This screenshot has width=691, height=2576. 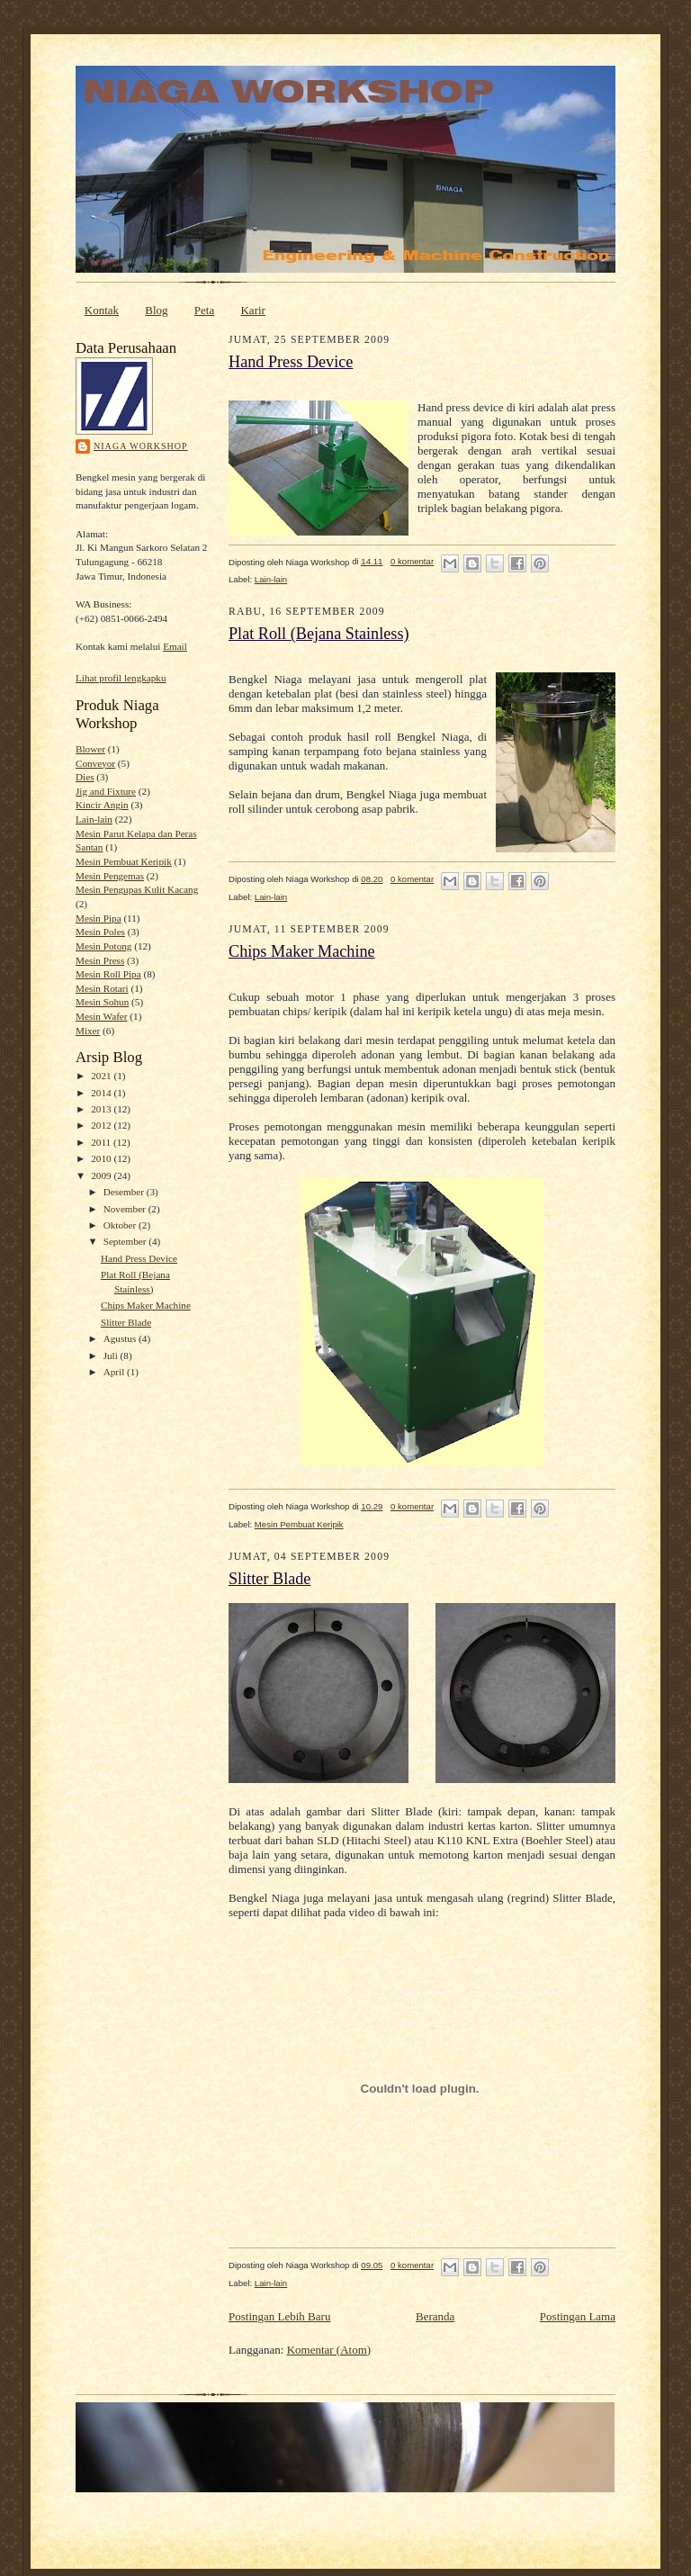 I want to click on Niaga Workshop, so click(x=141, y=446).